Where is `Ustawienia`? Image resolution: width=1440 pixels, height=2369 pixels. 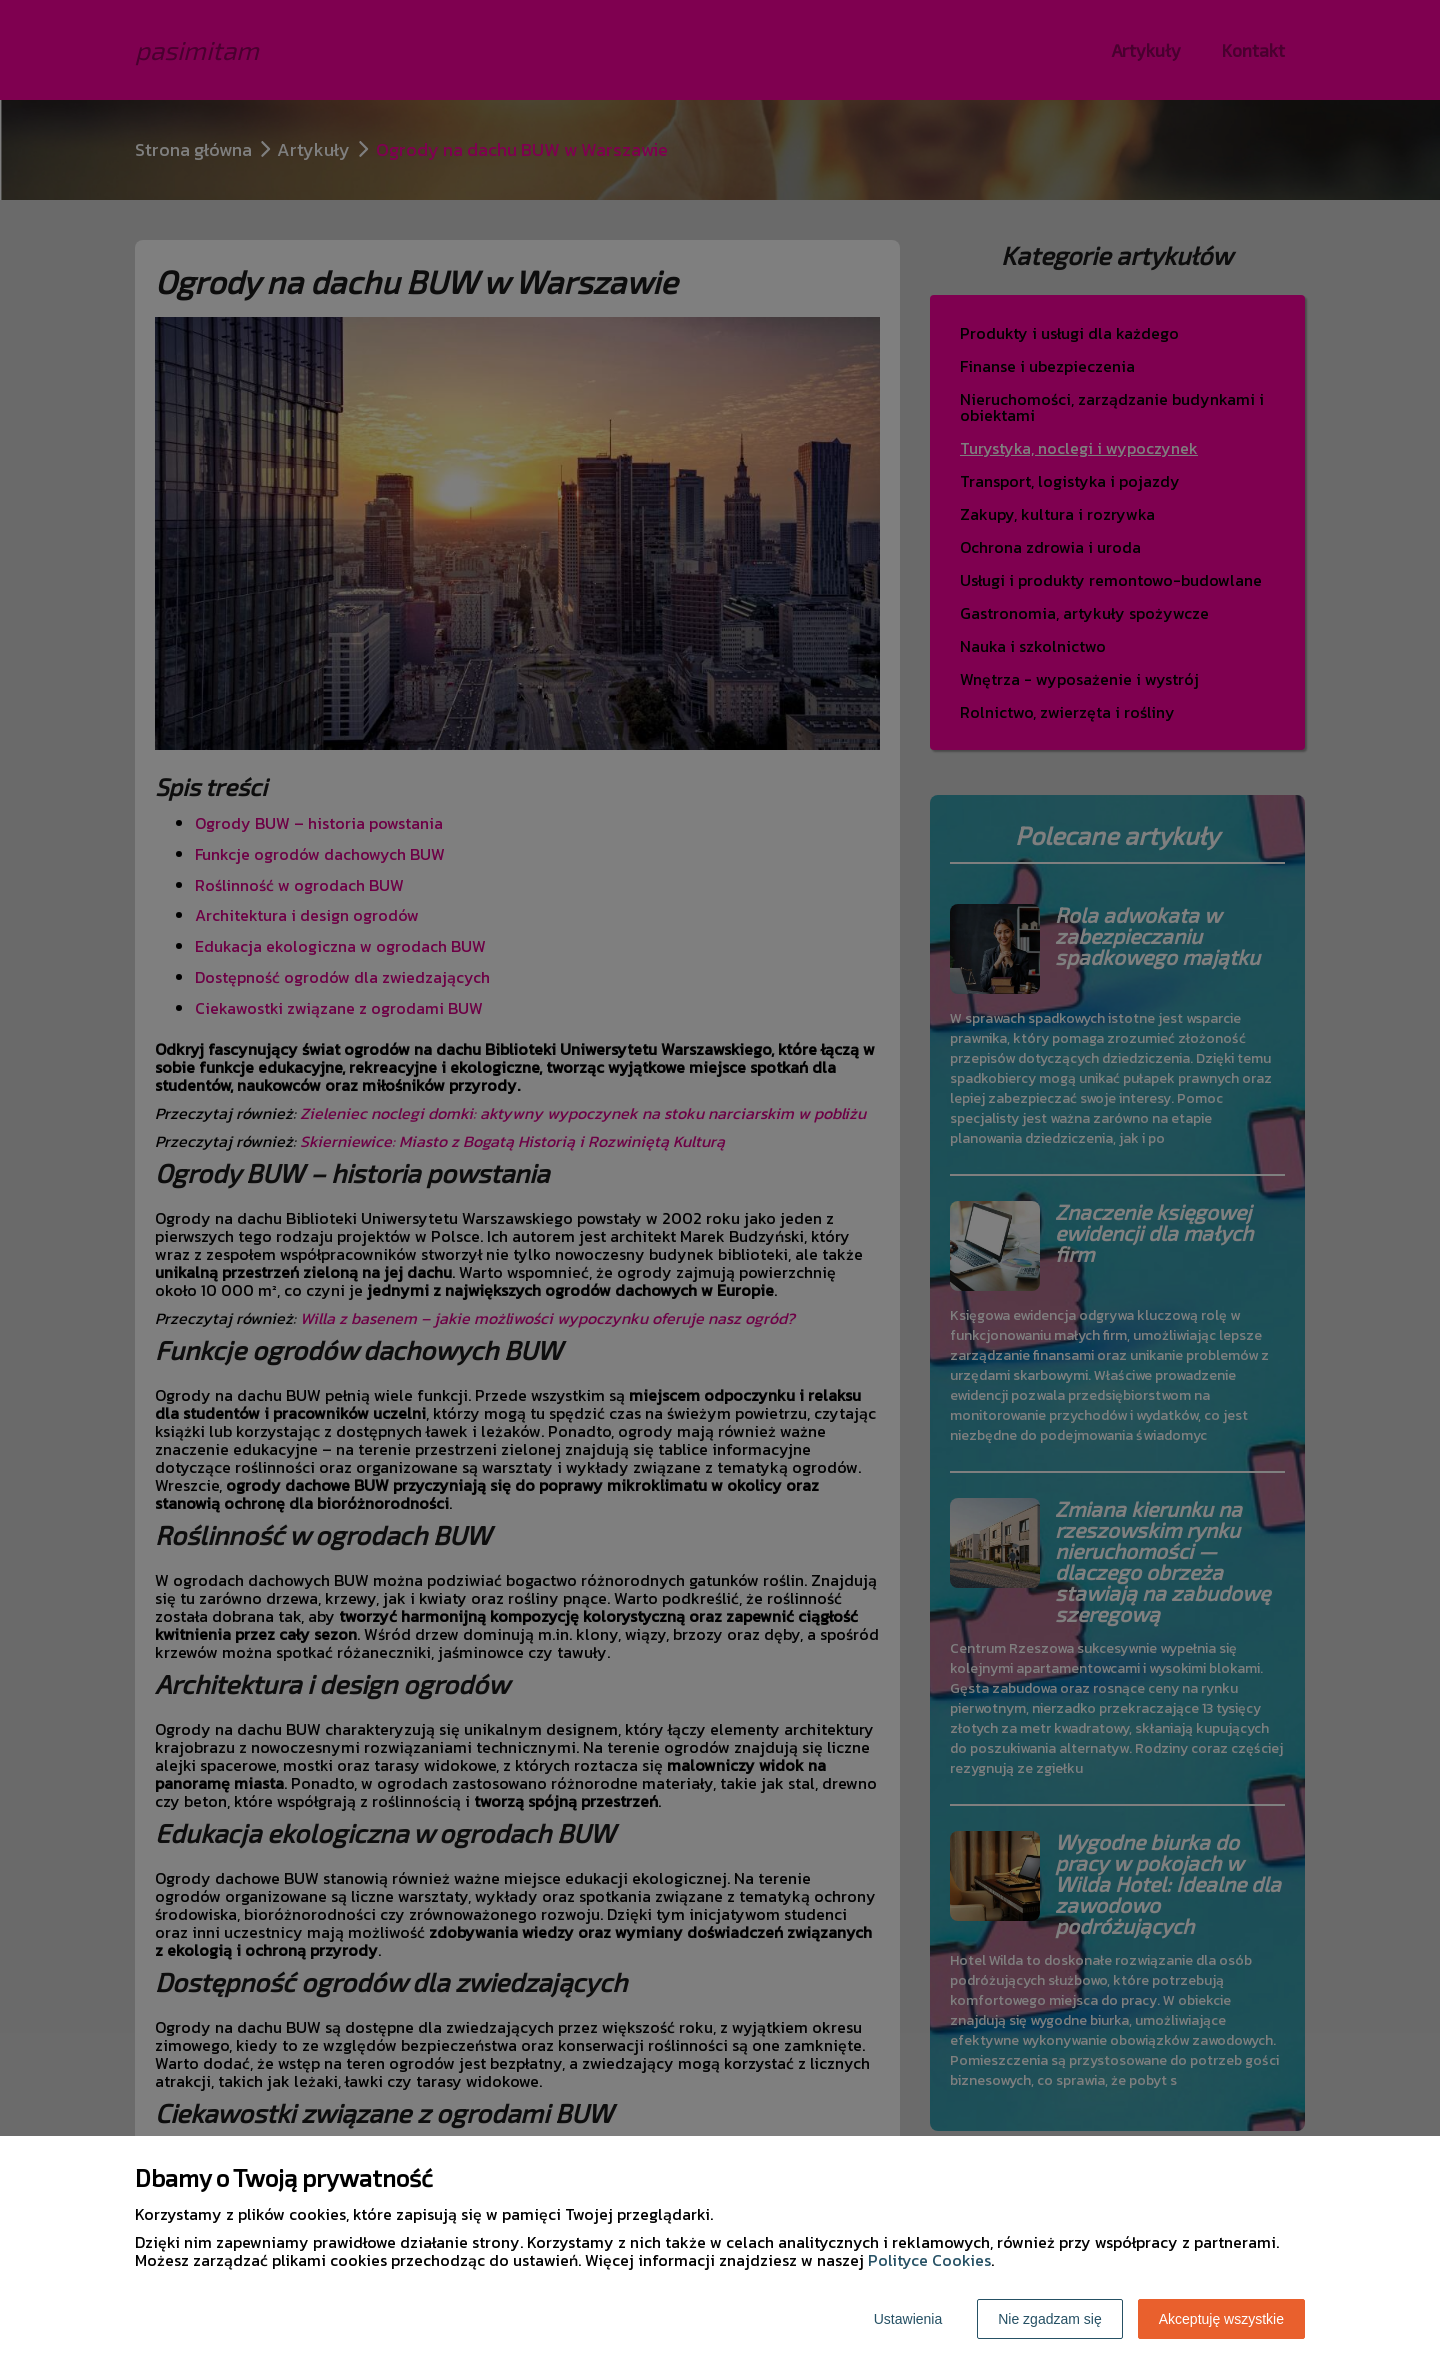
Ustawienia is located at coordinates (908, 2319).